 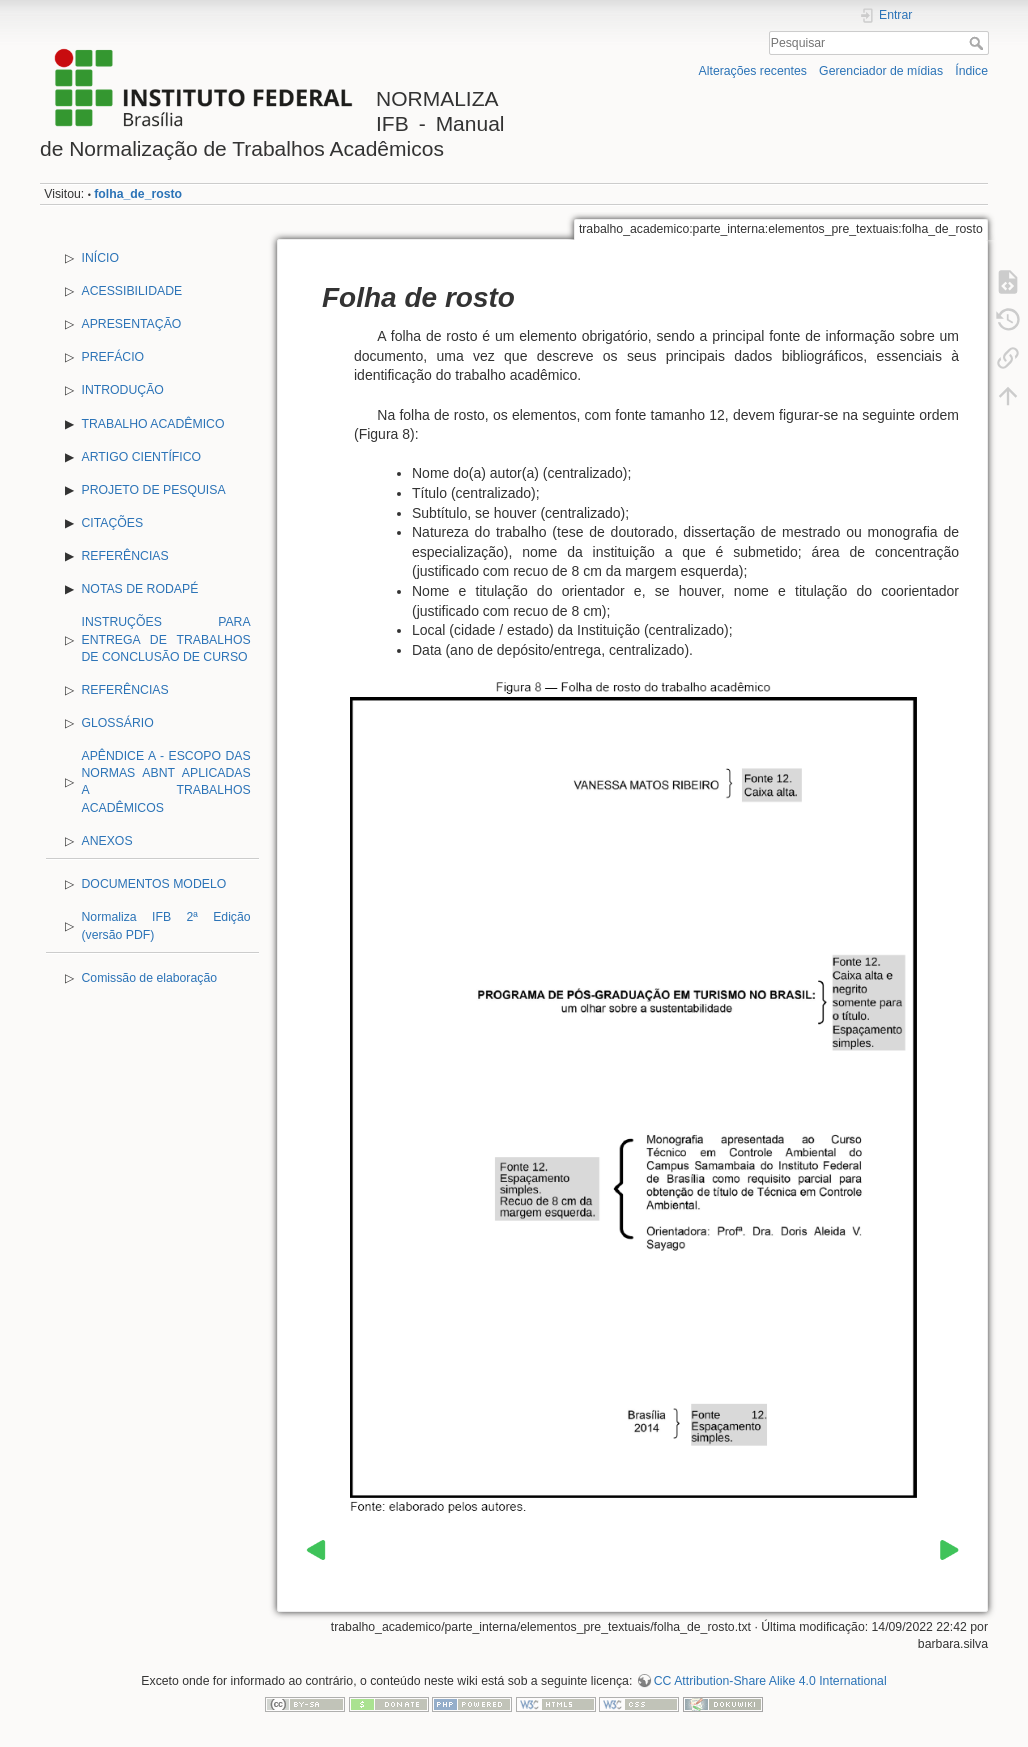 What do you see at coordinates (753, 71) in the screenshot?
I see `Alterações recentes` at bounding box center [753, 71].